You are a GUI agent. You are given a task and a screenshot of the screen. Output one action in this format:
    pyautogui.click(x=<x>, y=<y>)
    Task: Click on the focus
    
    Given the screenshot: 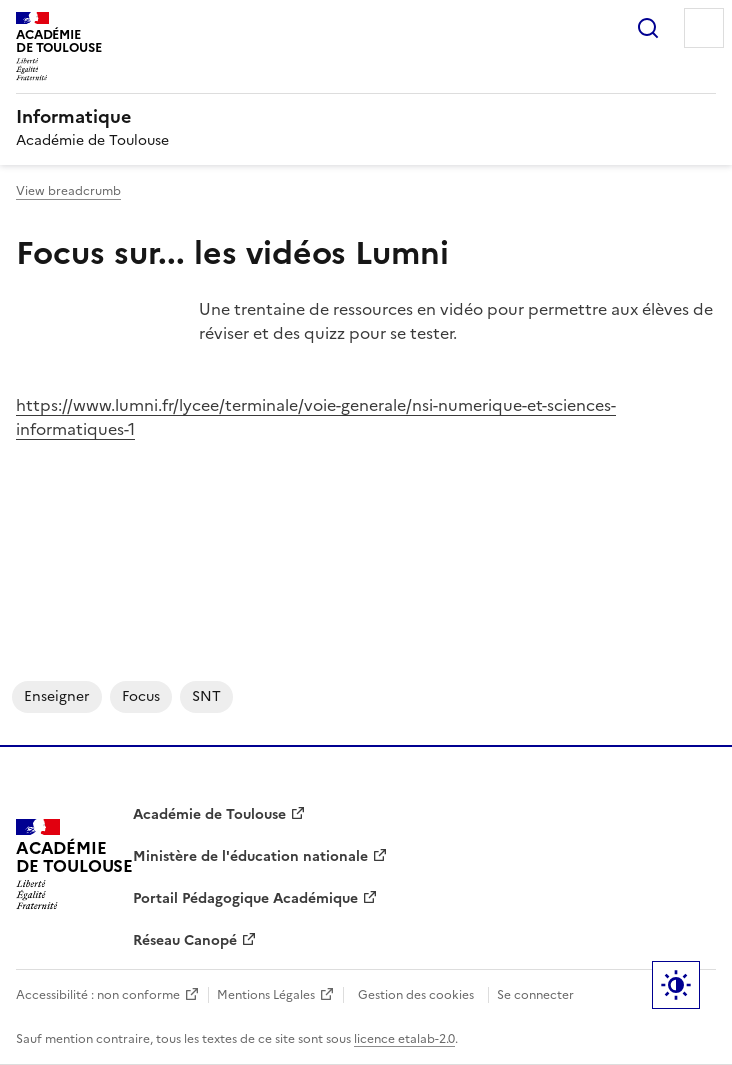 What is the action you would take?
    pyautogui.click(x=141, y=696)
    